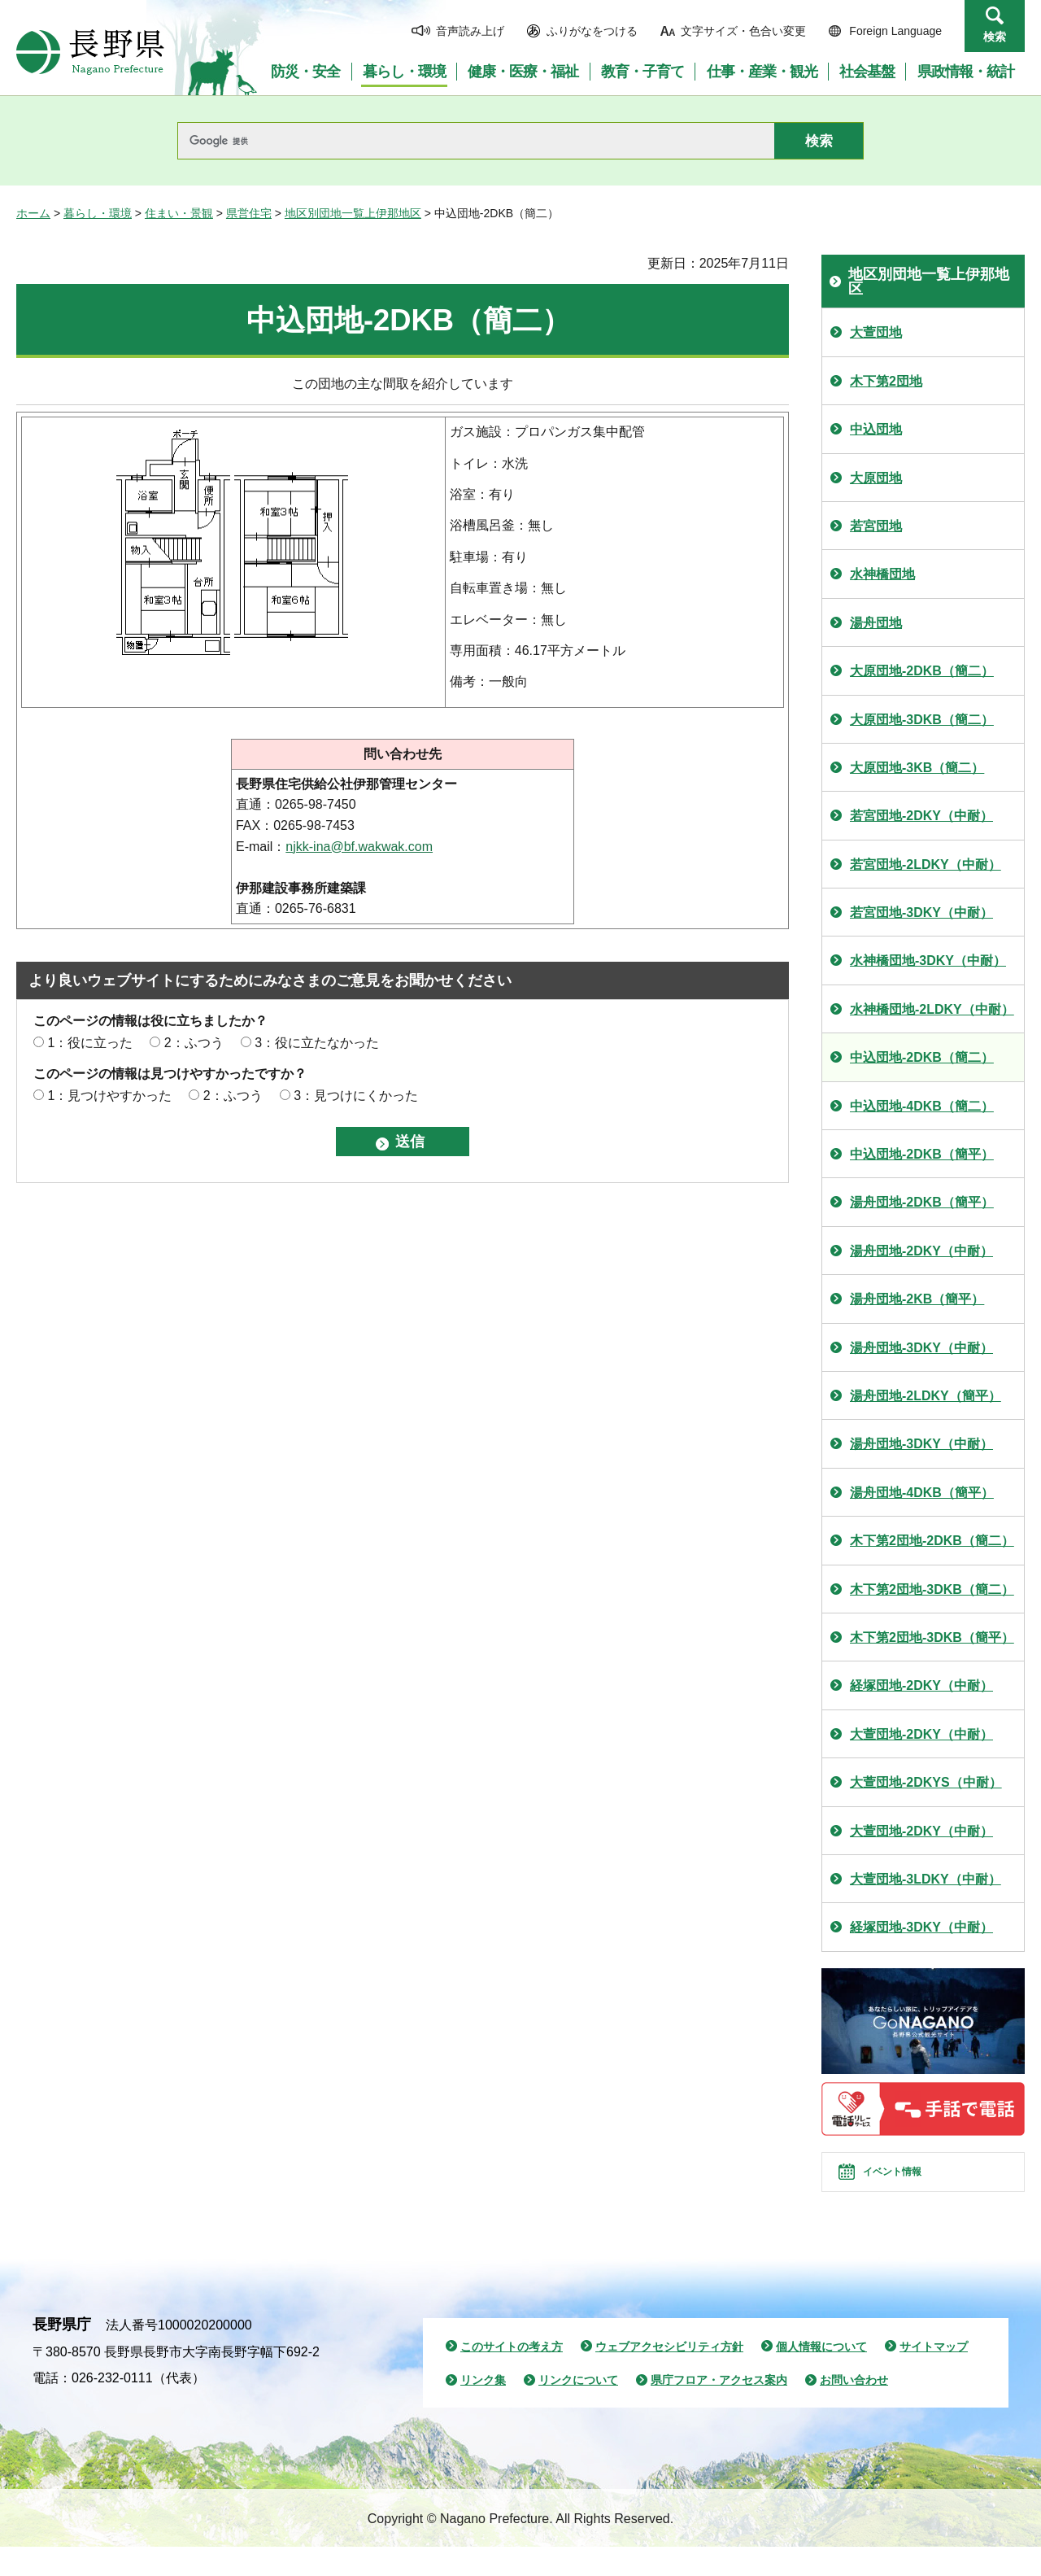 The image size is (1041, 2576). What do you see at coordinates (578, 2409) in the screenshot?
I see `リンクについて` at bounding box center [578, 2409].